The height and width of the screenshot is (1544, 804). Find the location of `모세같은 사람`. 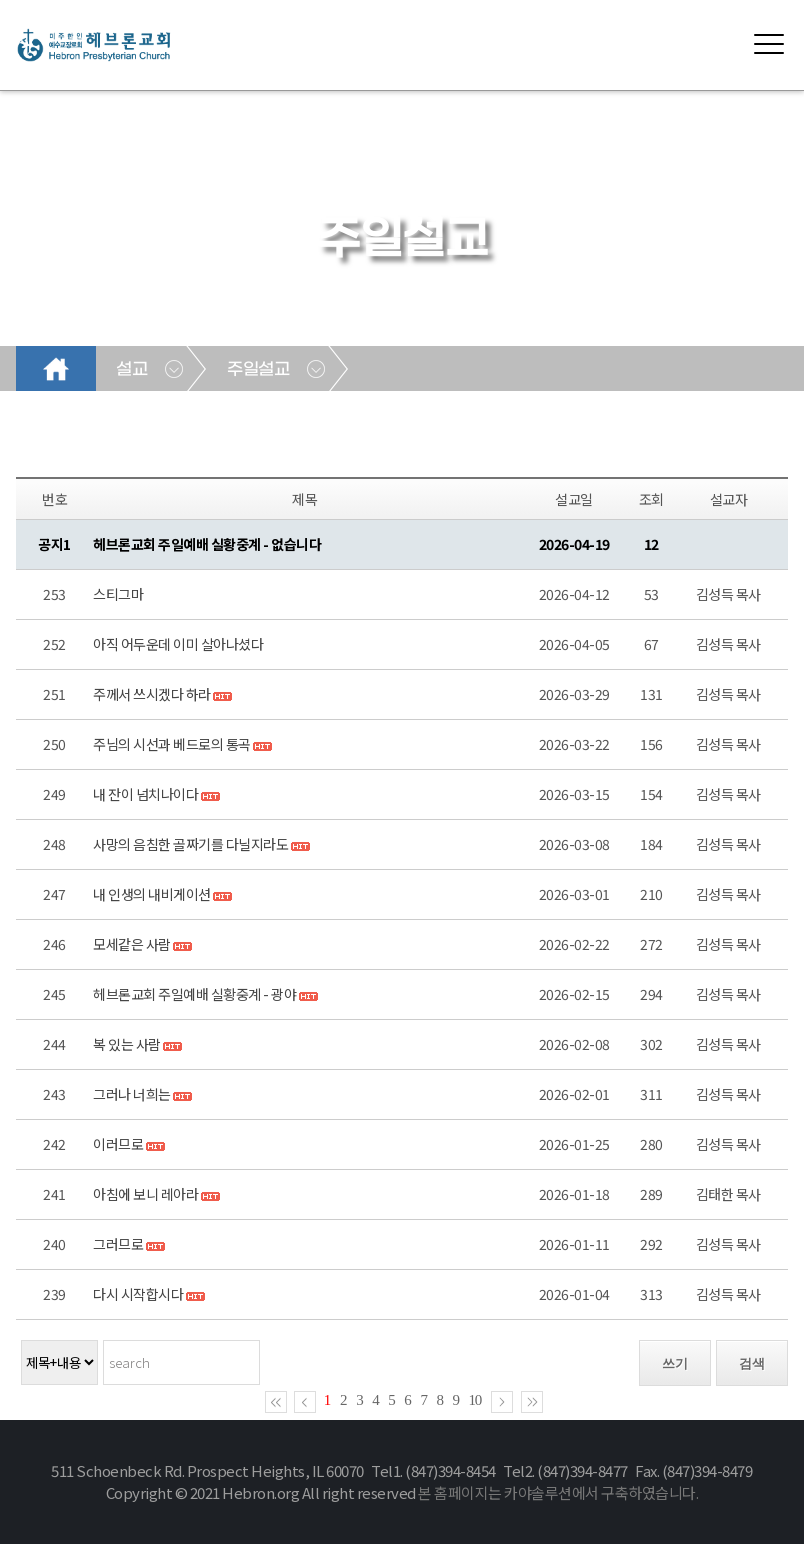

모세같은 사람 is located at coordinates (132, 944).